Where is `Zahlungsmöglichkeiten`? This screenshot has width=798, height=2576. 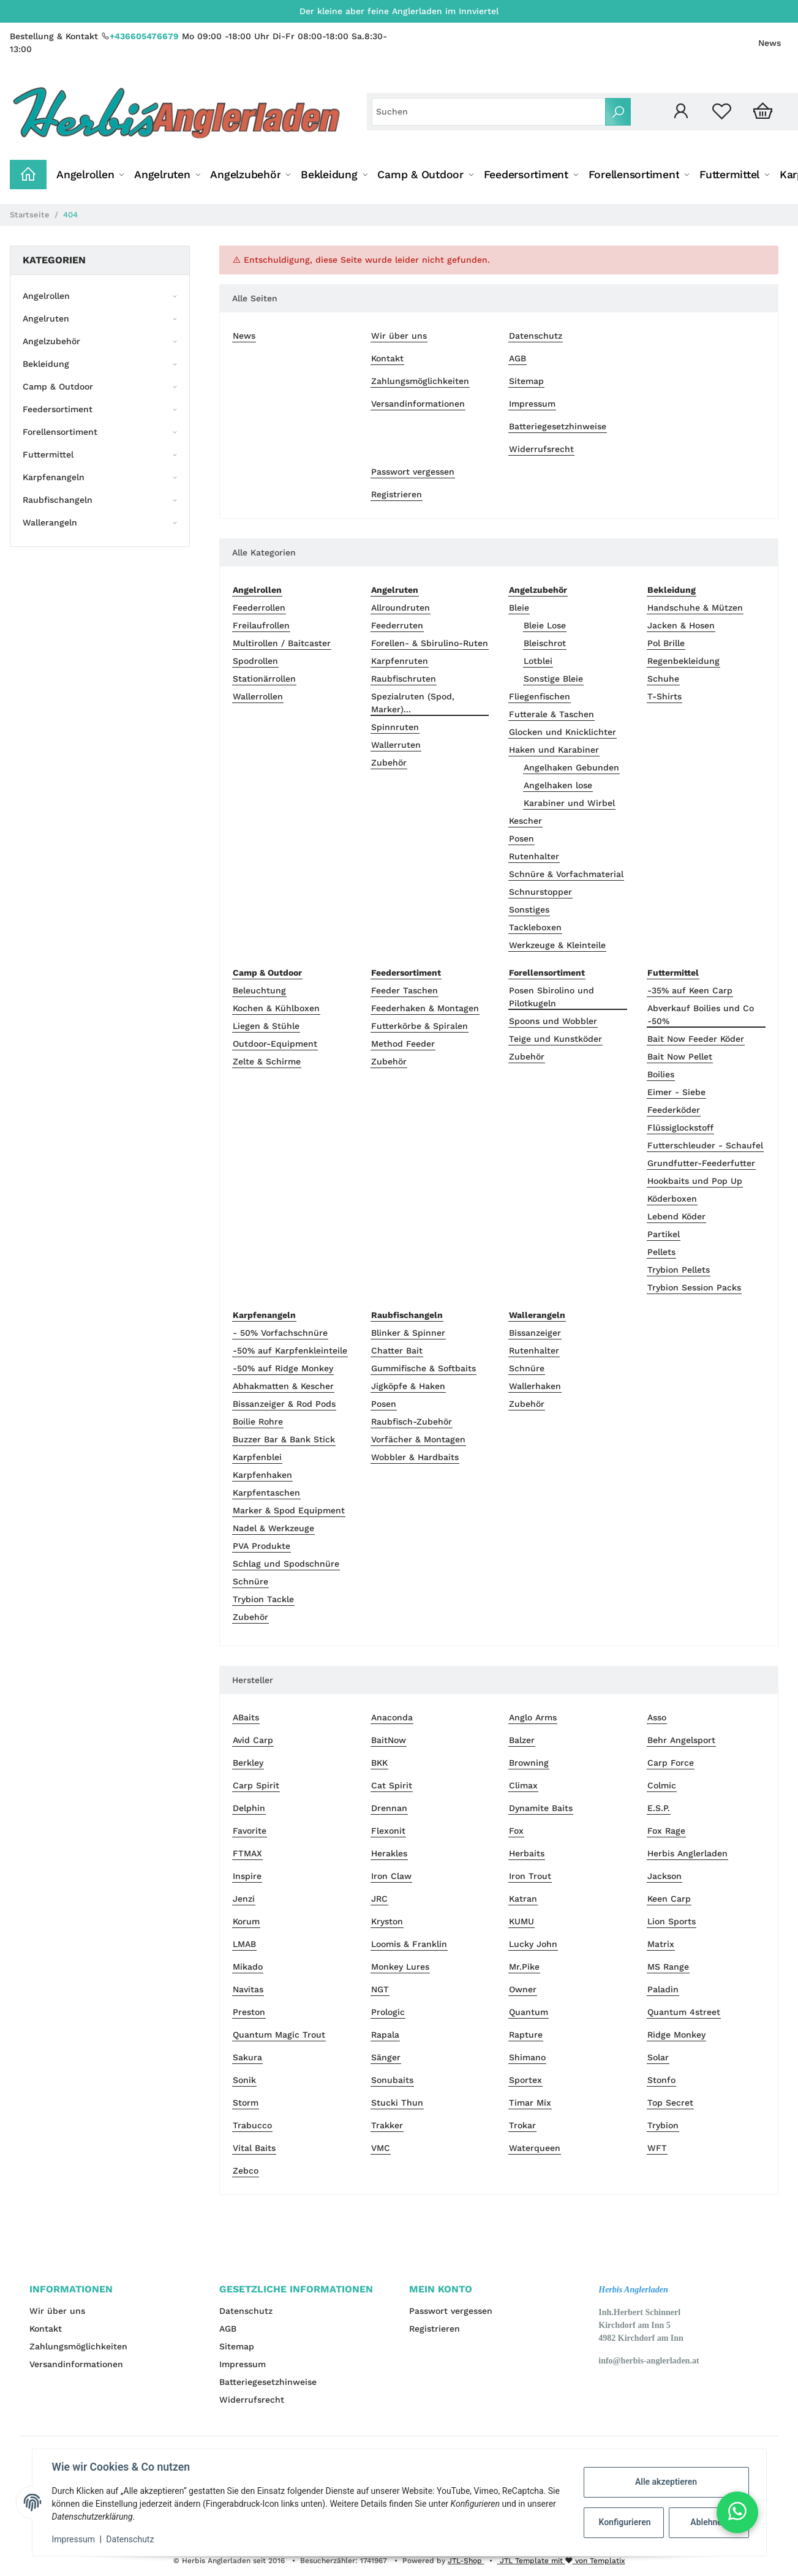
Zahlungsmöglichkeiten is located at coordinates (420, 381).